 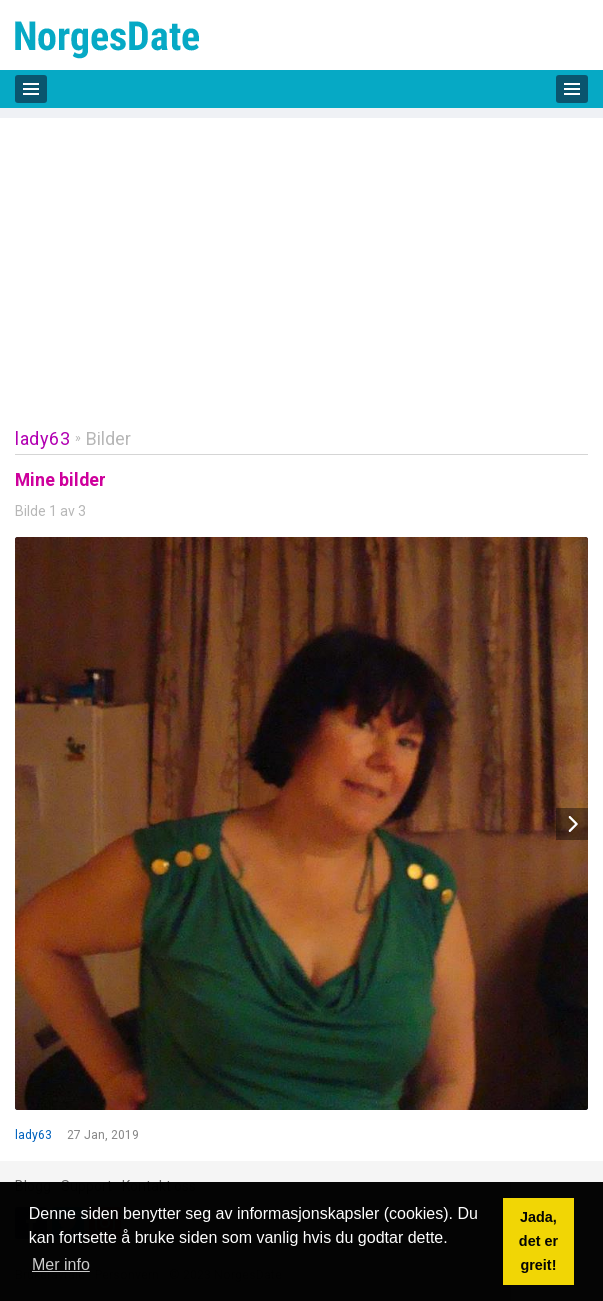 I want to click on Mer info [button], so click(x=61, y=1264).